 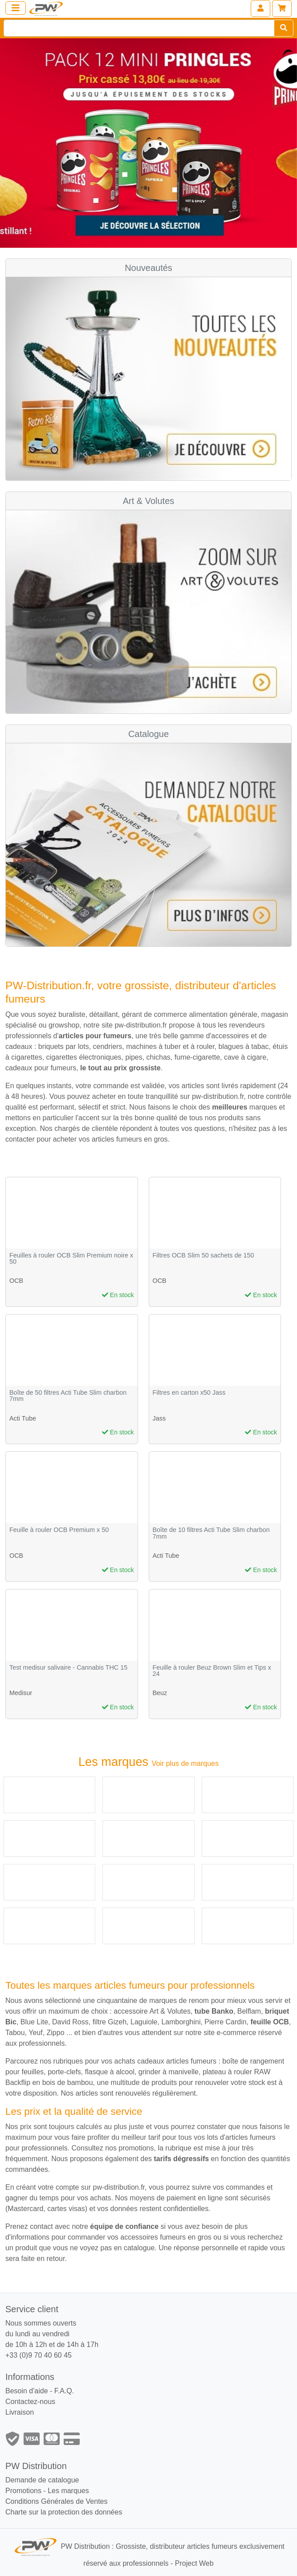 I want to click on [Toggle navigation], so click(x=15, y=8).